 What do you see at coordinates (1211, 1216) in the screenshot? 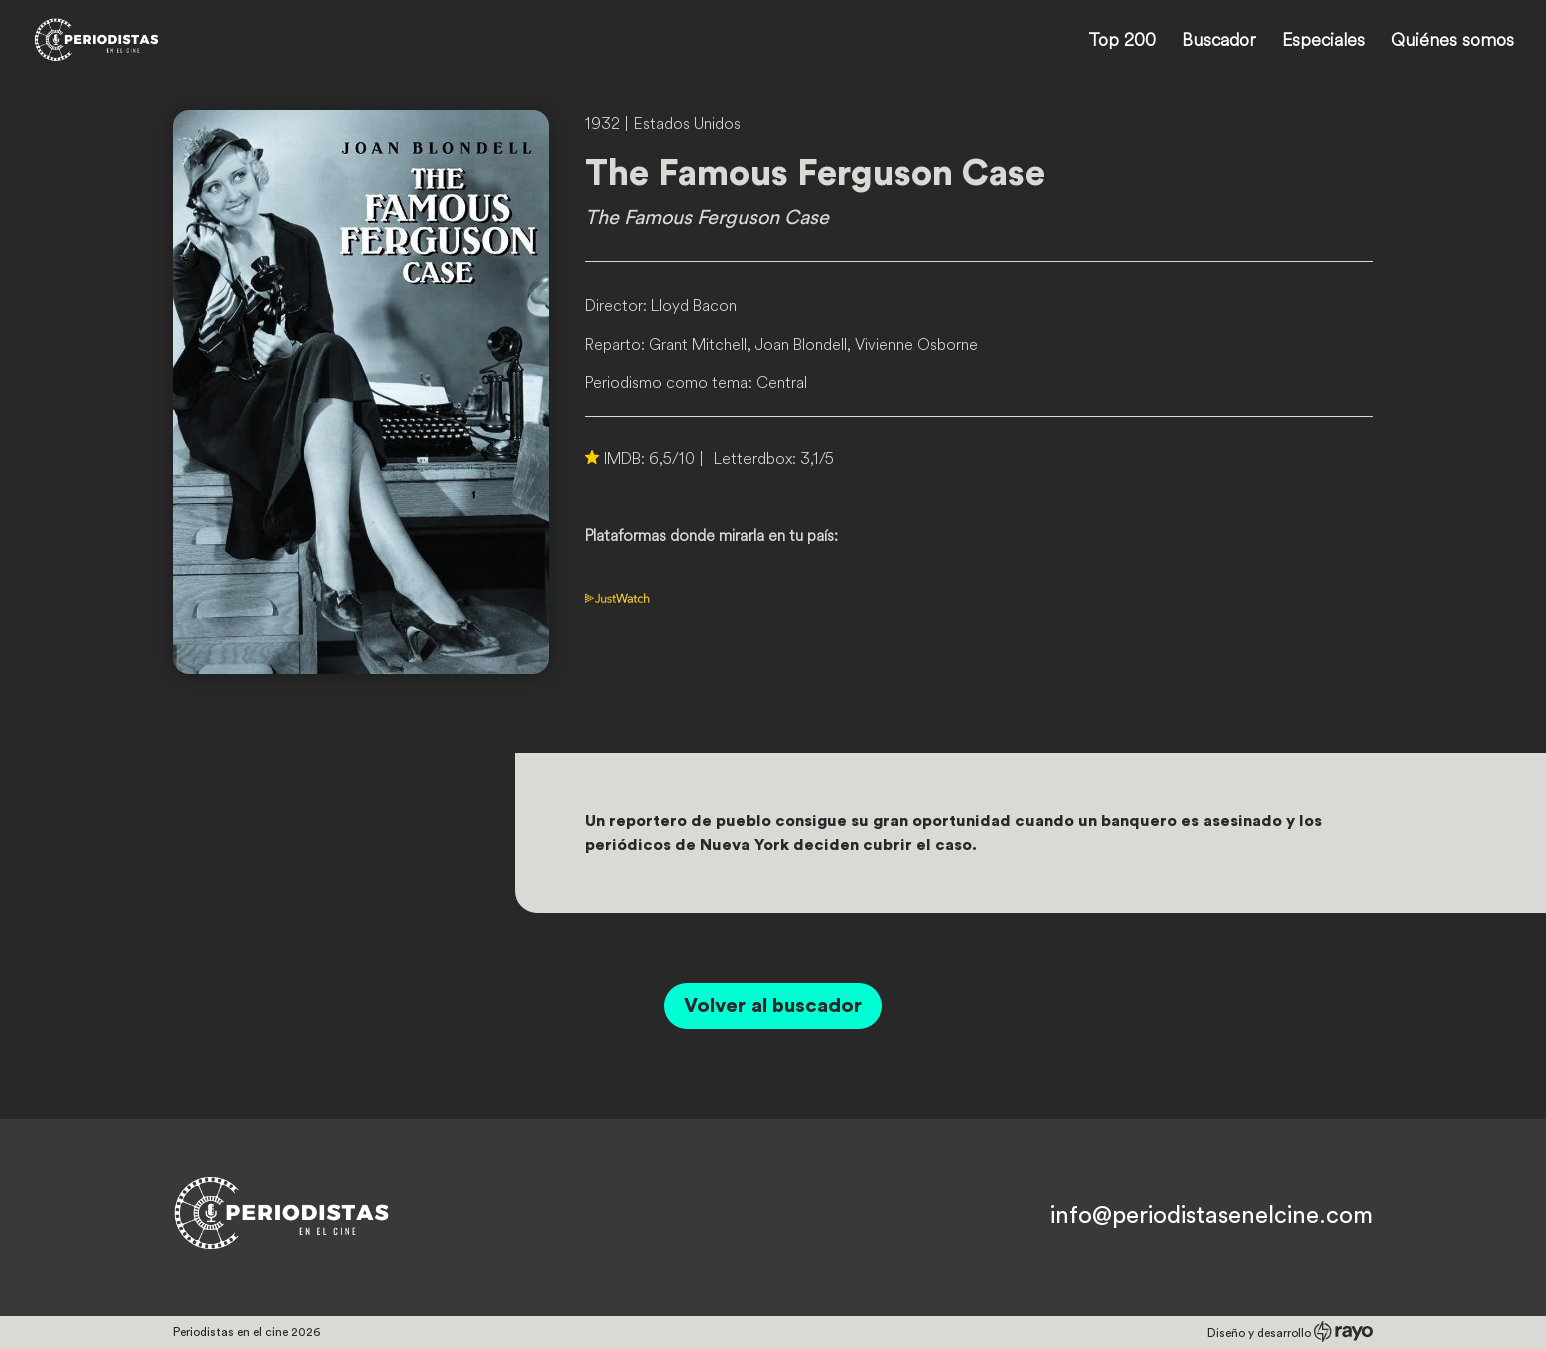
I see `info@periodistasenelcine.com` at bounding box center [1211, 1216].